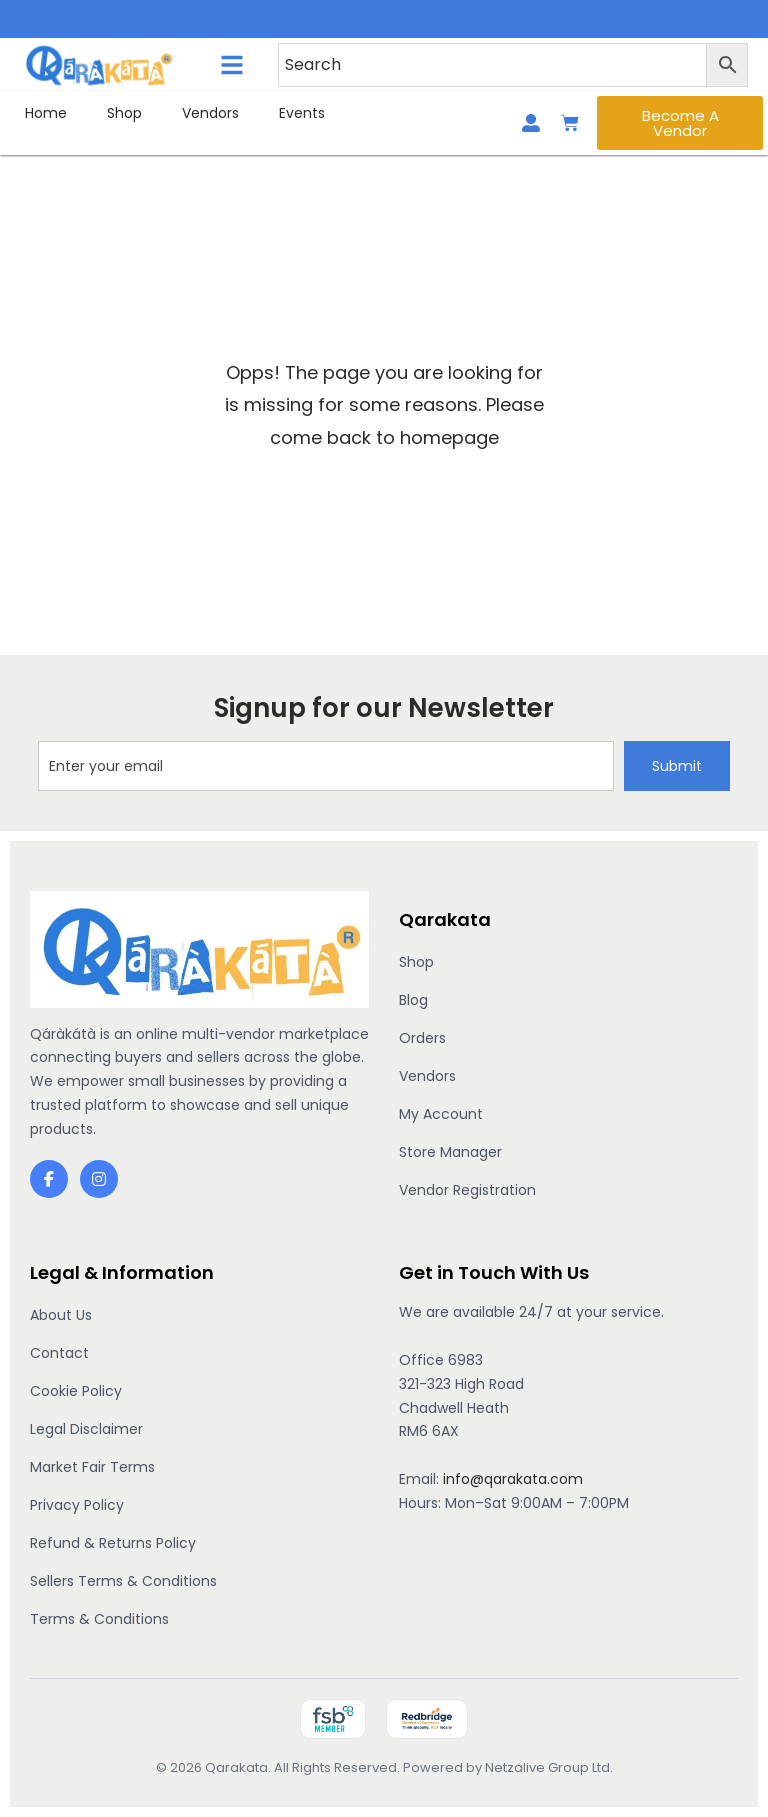 The height and width of the screenshot is (1817, 768). Describe the element at coordinates (677, 766) in the screenshot. I see `Submit` at that location.